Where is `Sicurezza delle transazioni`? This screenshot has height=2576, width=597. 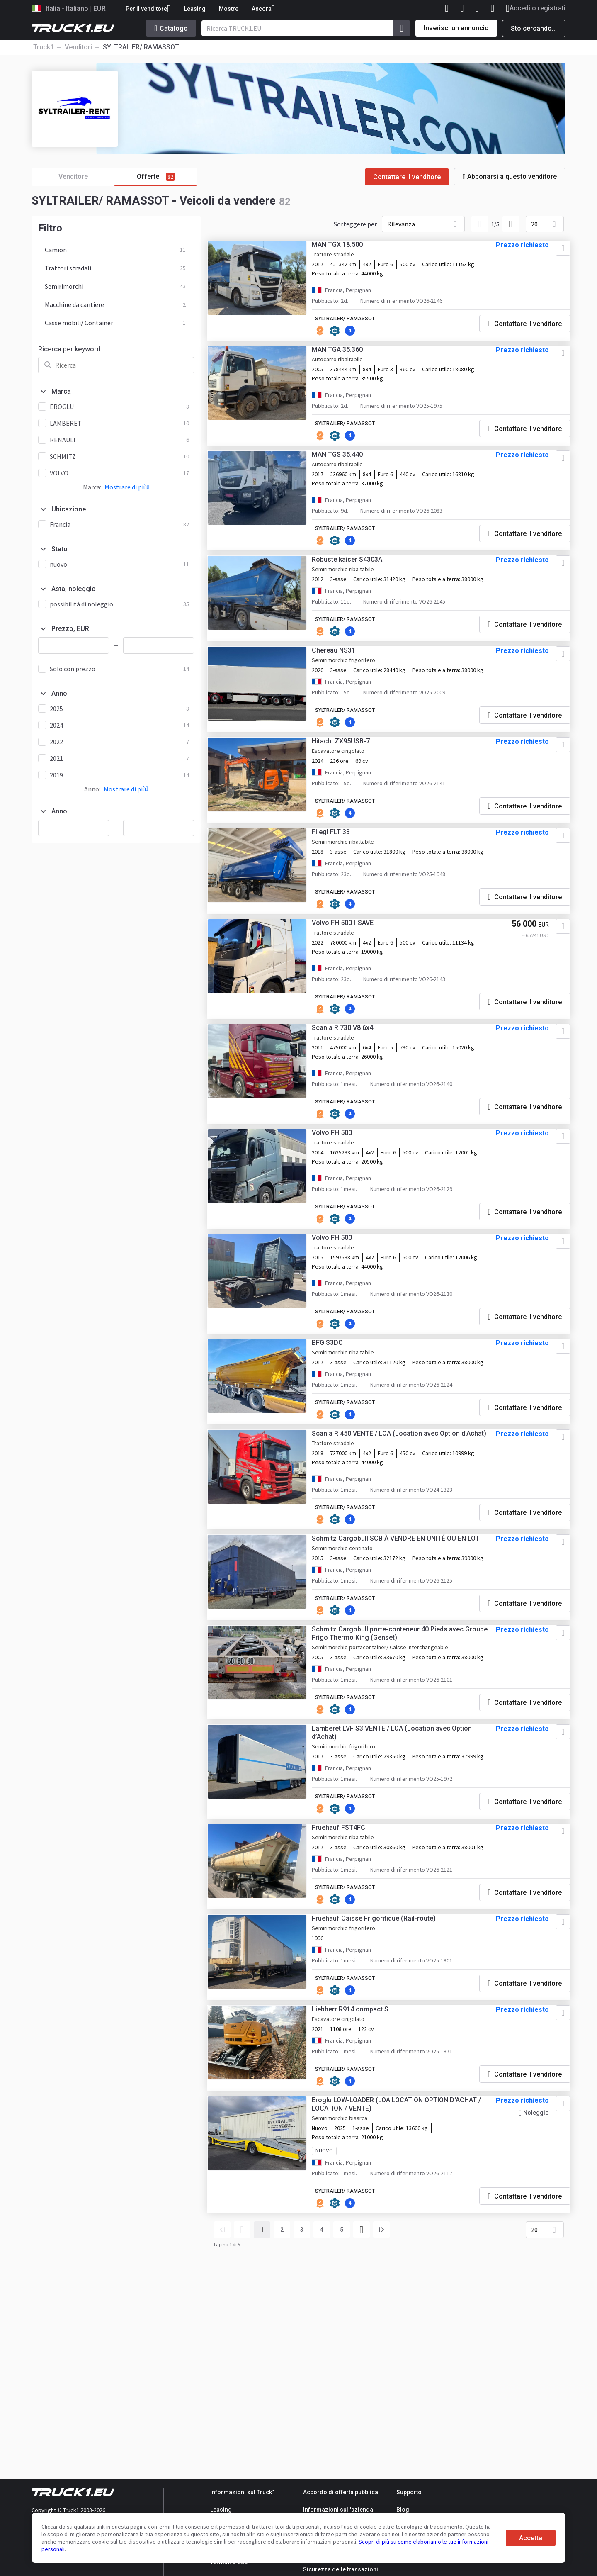
Sicurezza delle transazioni is located at coordinates (340, 2569).